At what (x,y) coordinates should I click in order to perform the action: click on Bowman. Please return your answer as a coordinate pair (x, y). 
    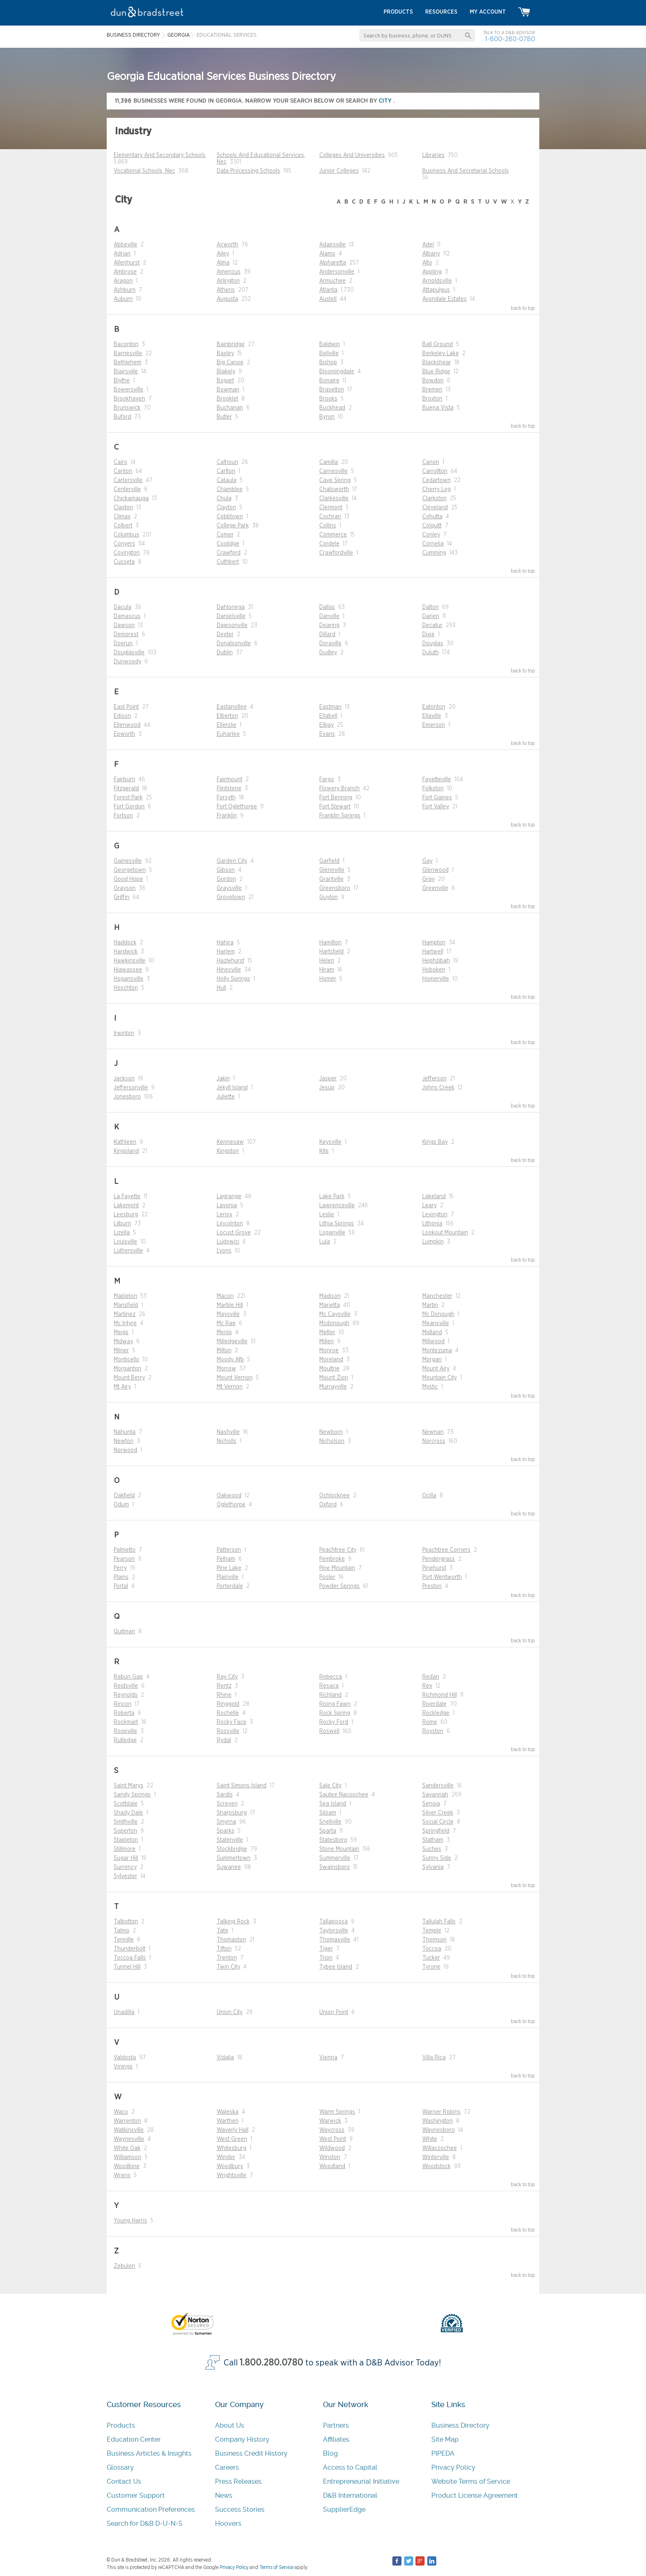
    Looking at the image, I should click on (228, 390).